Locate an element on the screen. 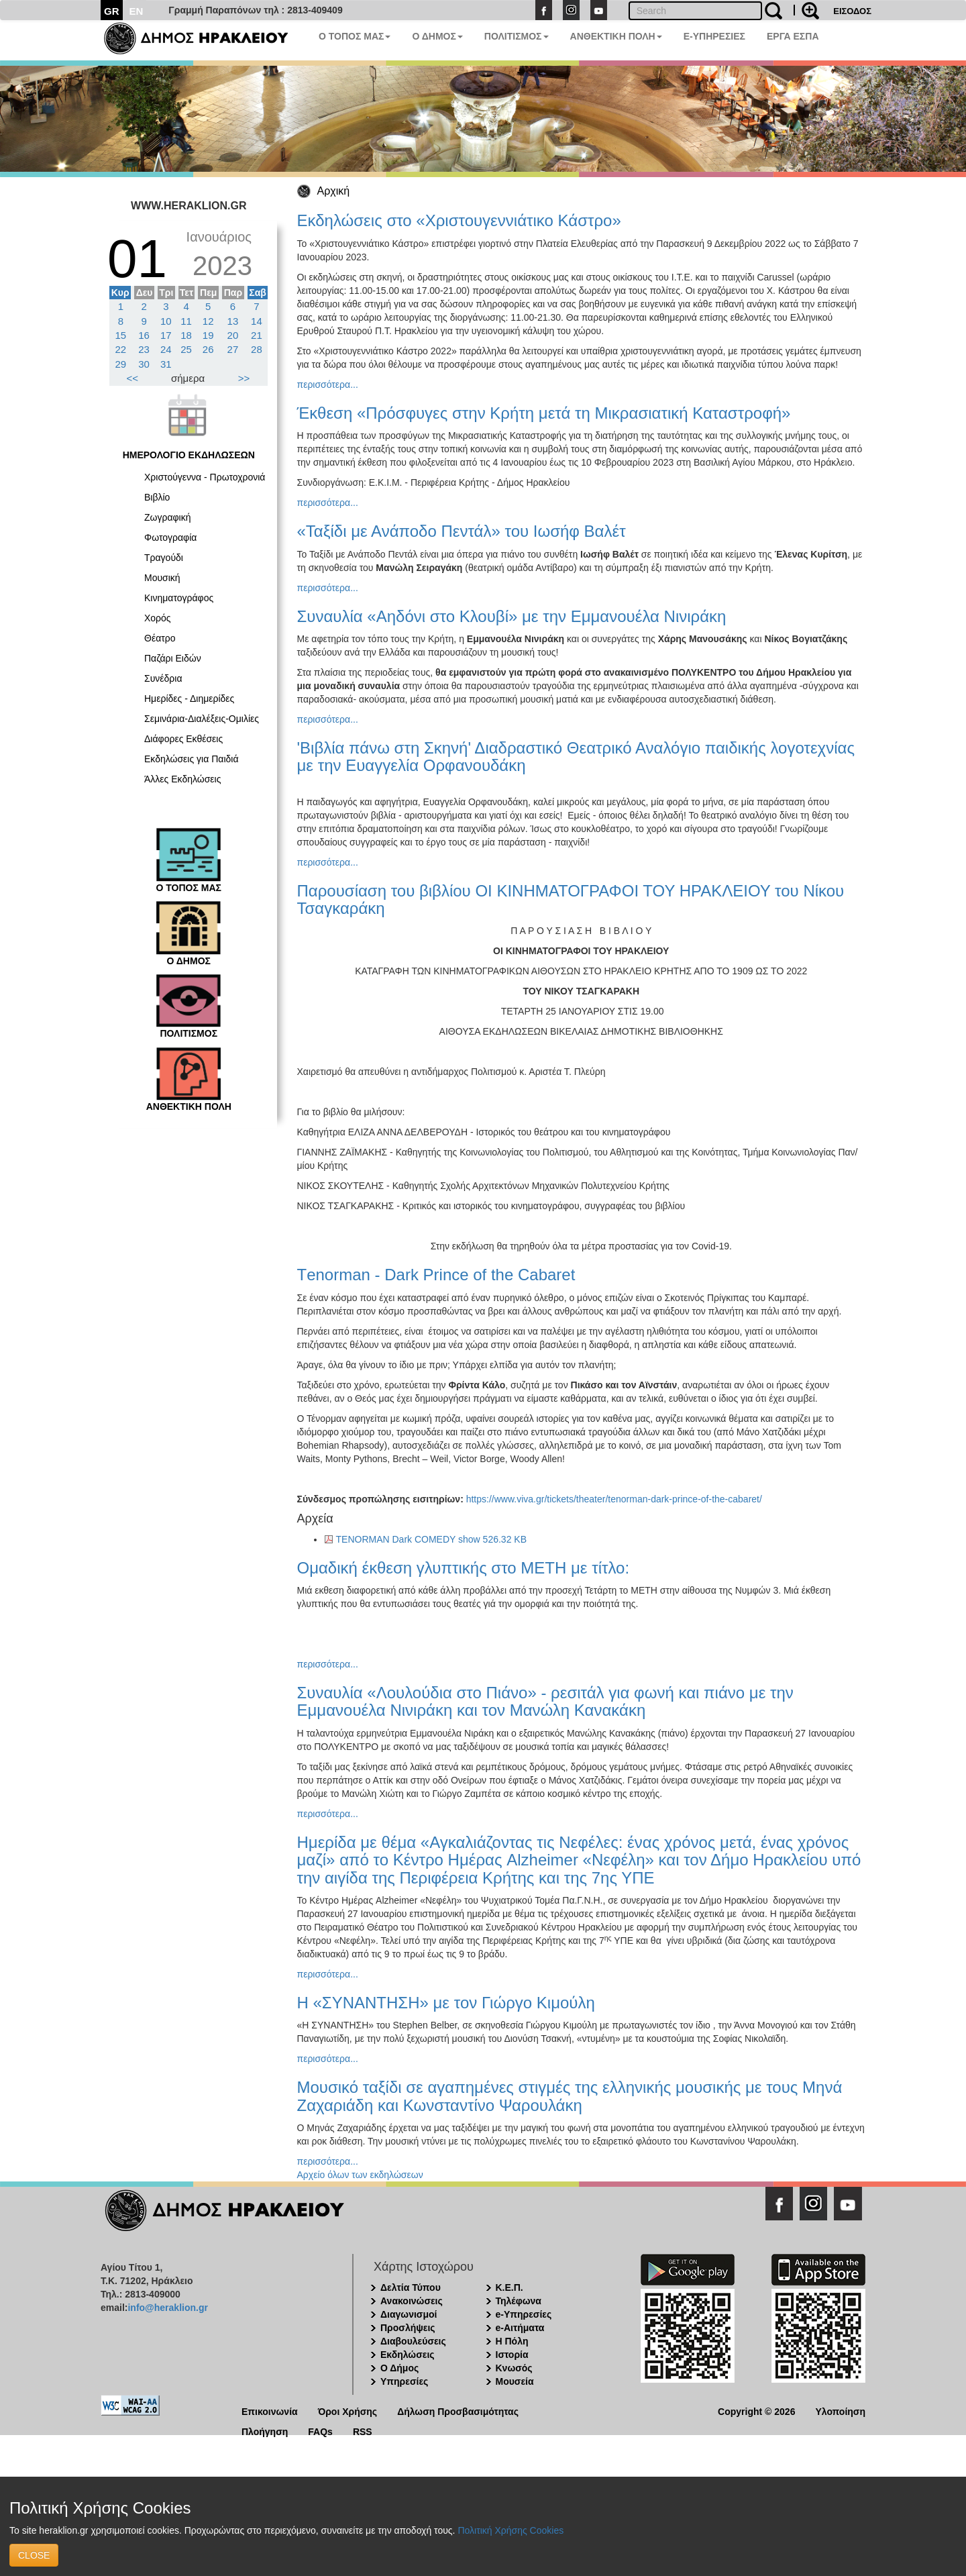 The image size is (966, 2576). 'Βιβλία πάνω στη Σκηνή' Διαδραστικό Θεατρικό Αναλόγιο παιδικής λογοτεχνίας με την Ευαγγελία Ορφανουδάκη is located at coordinates (576, 756).